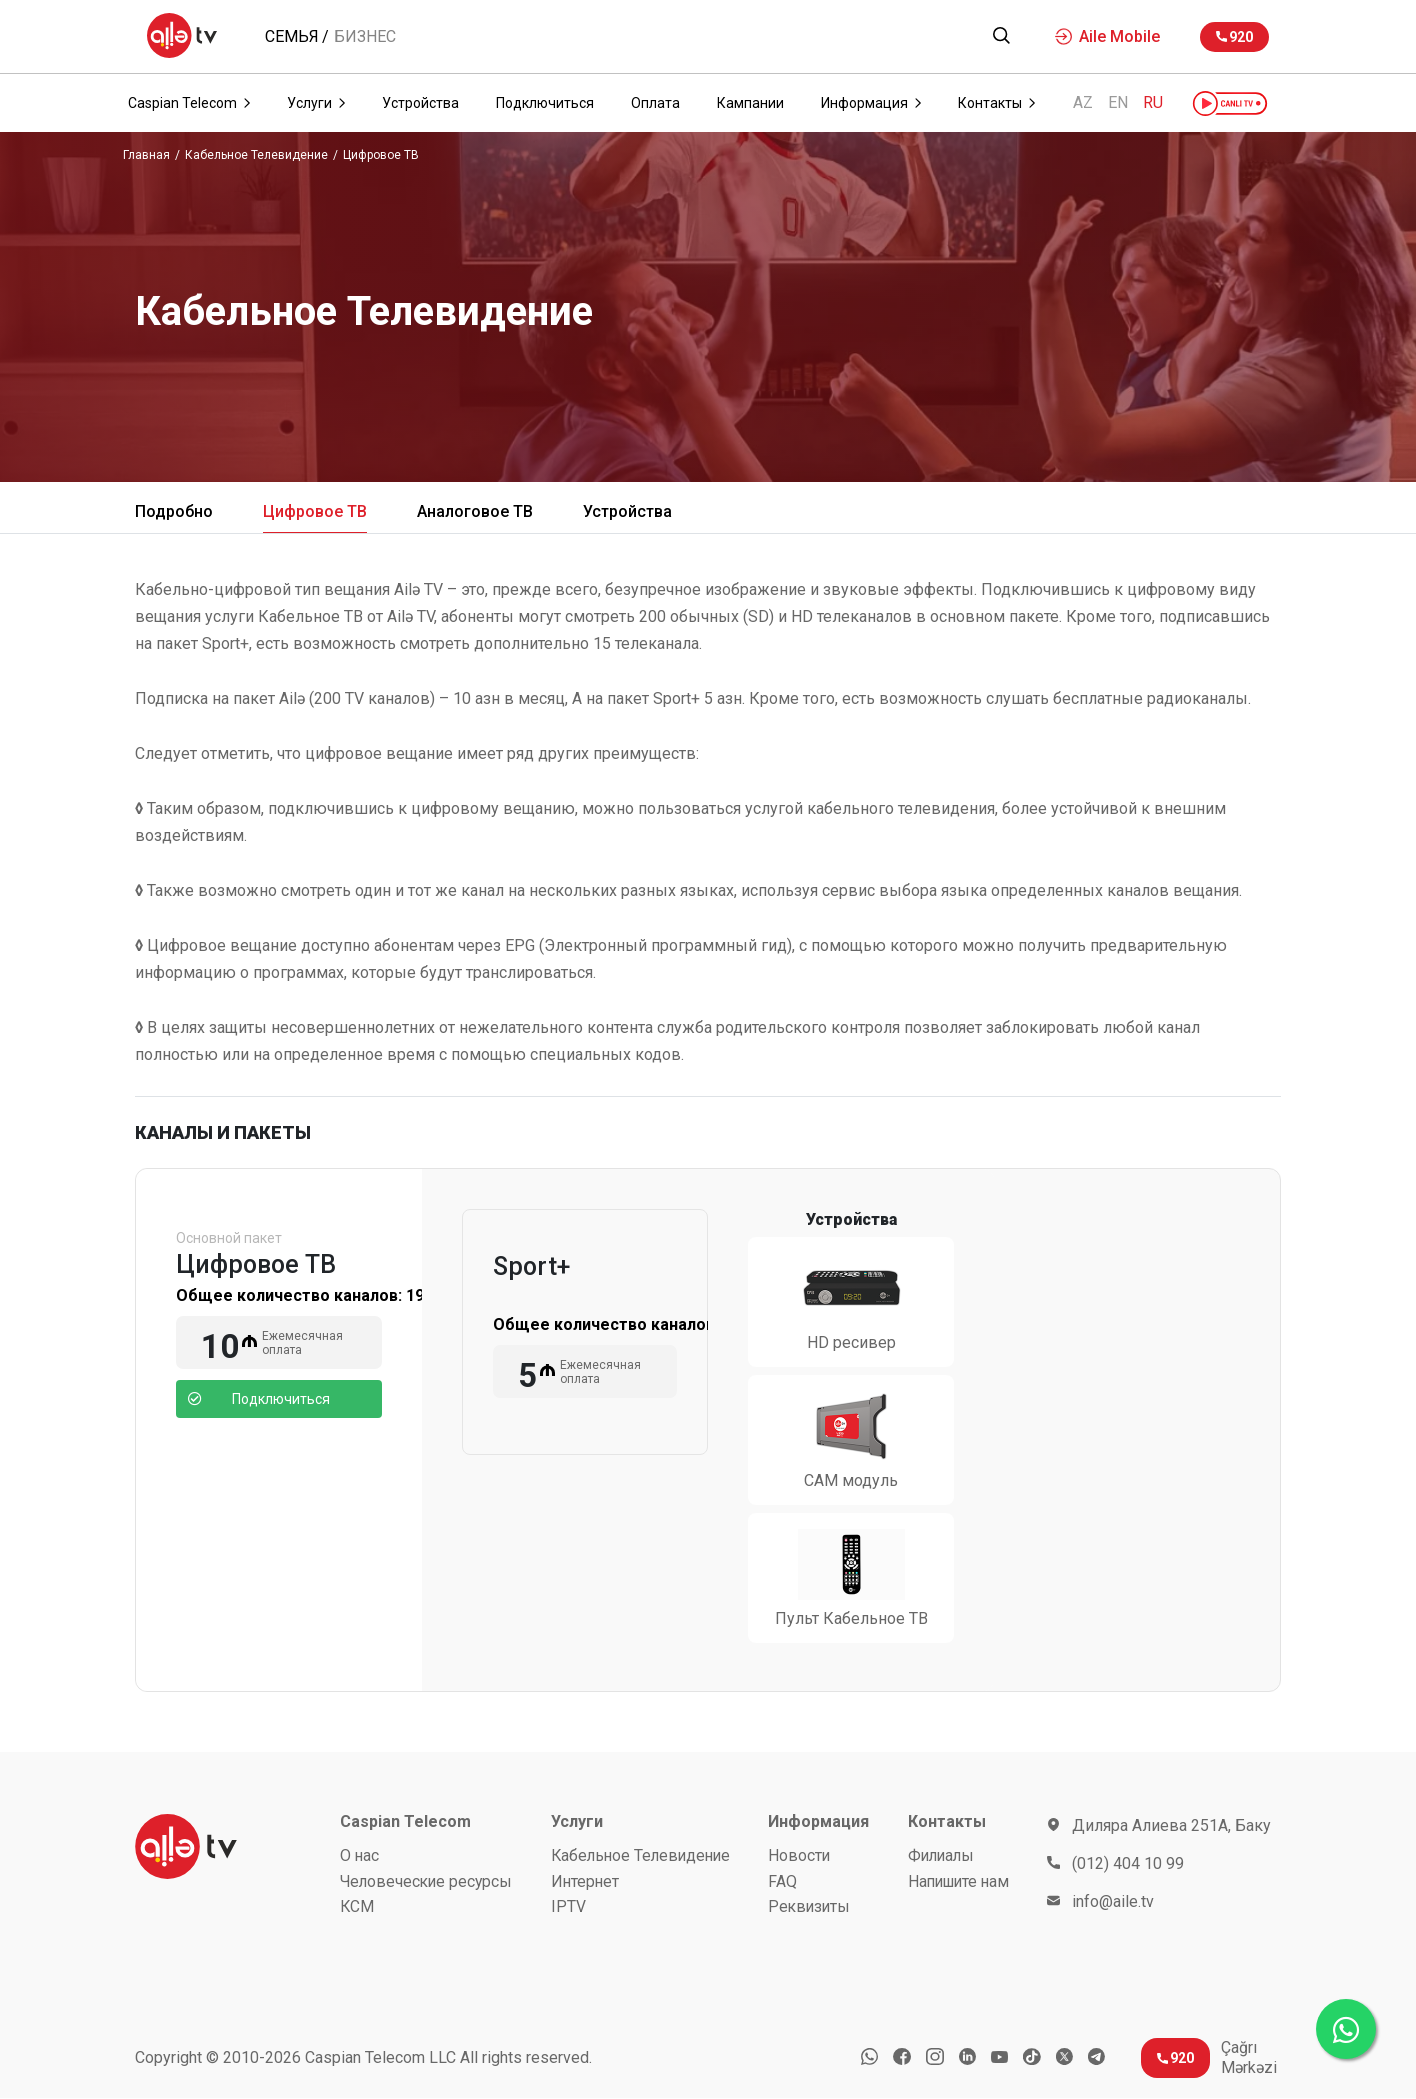  What do you see at coordinates (1118, 103) in the screenshot?
I see `EN` at bounding box center [1118, 103].